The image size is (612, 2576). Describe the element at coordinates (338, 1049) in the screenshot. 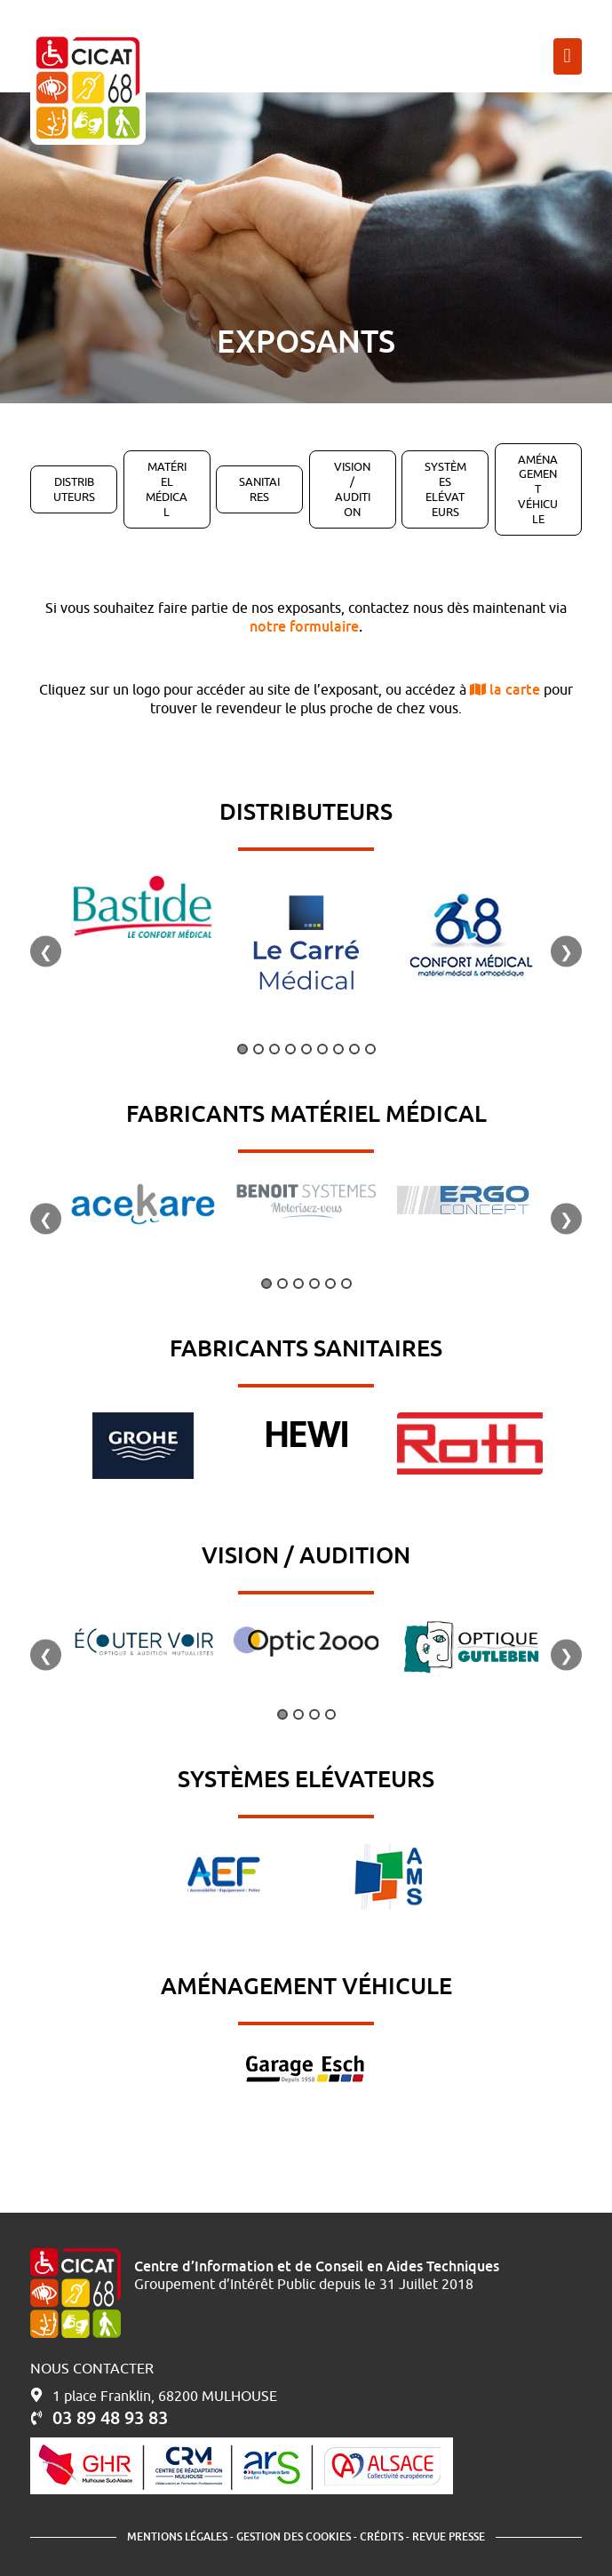

I see `7 [tab]` at that location.